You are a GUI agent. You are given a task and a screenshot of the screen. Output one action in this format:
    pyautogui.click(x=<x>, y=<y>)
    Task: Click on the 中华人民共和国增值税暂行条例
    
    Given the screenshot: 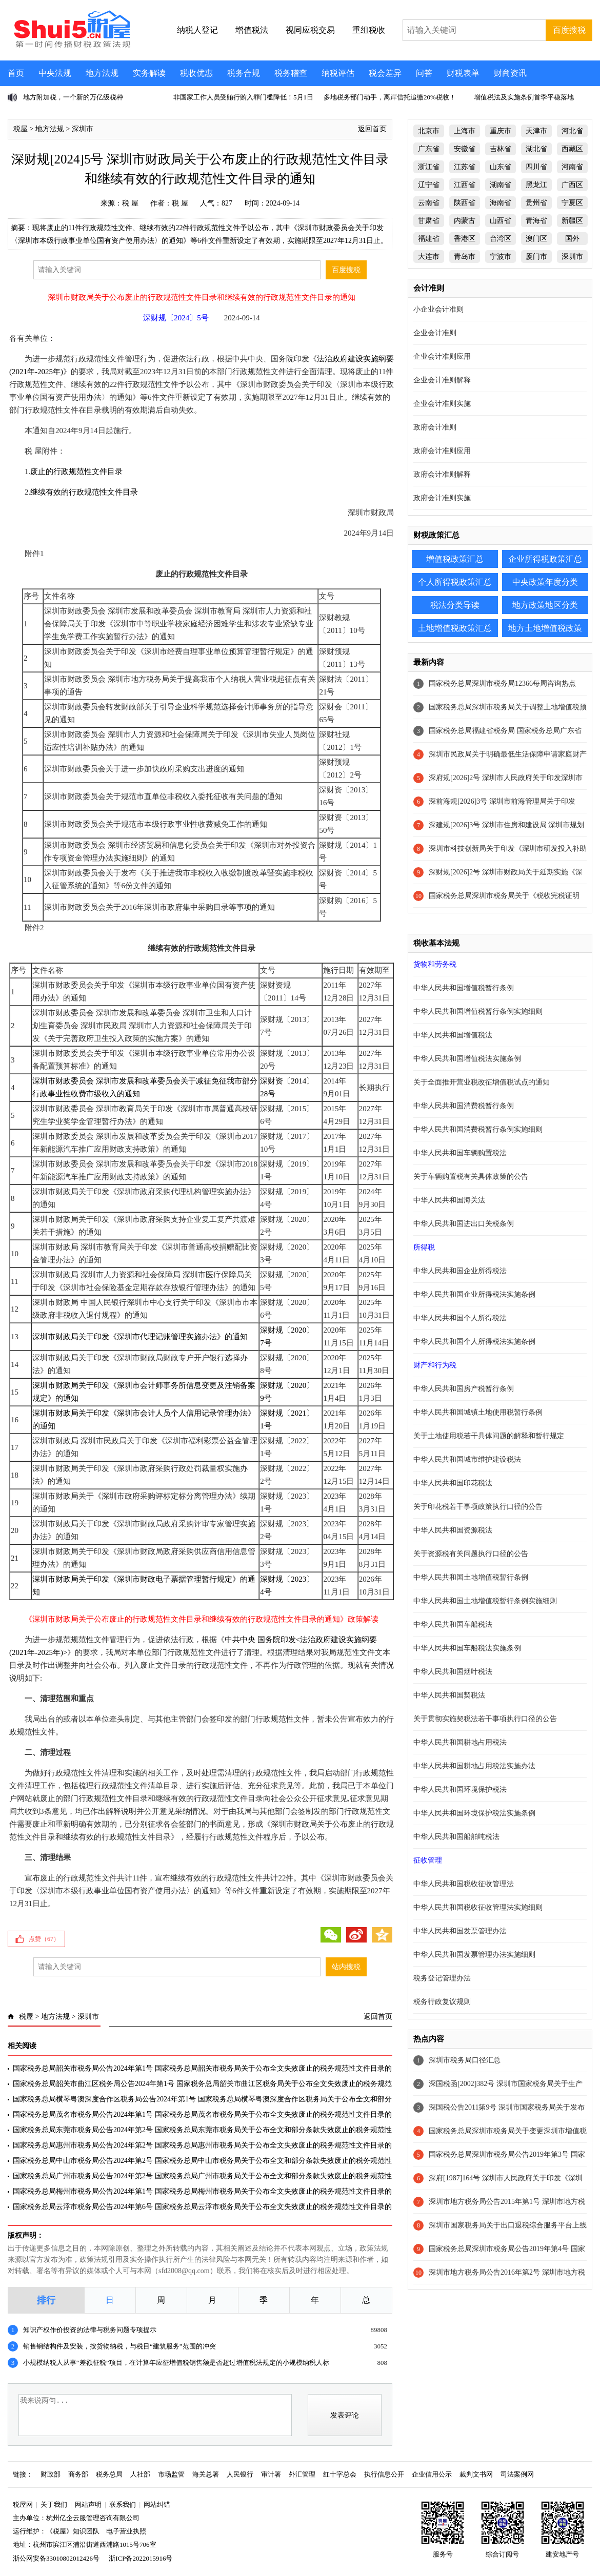 What is the action you would take?
    pyautogui.click(x=463, y=988)
    